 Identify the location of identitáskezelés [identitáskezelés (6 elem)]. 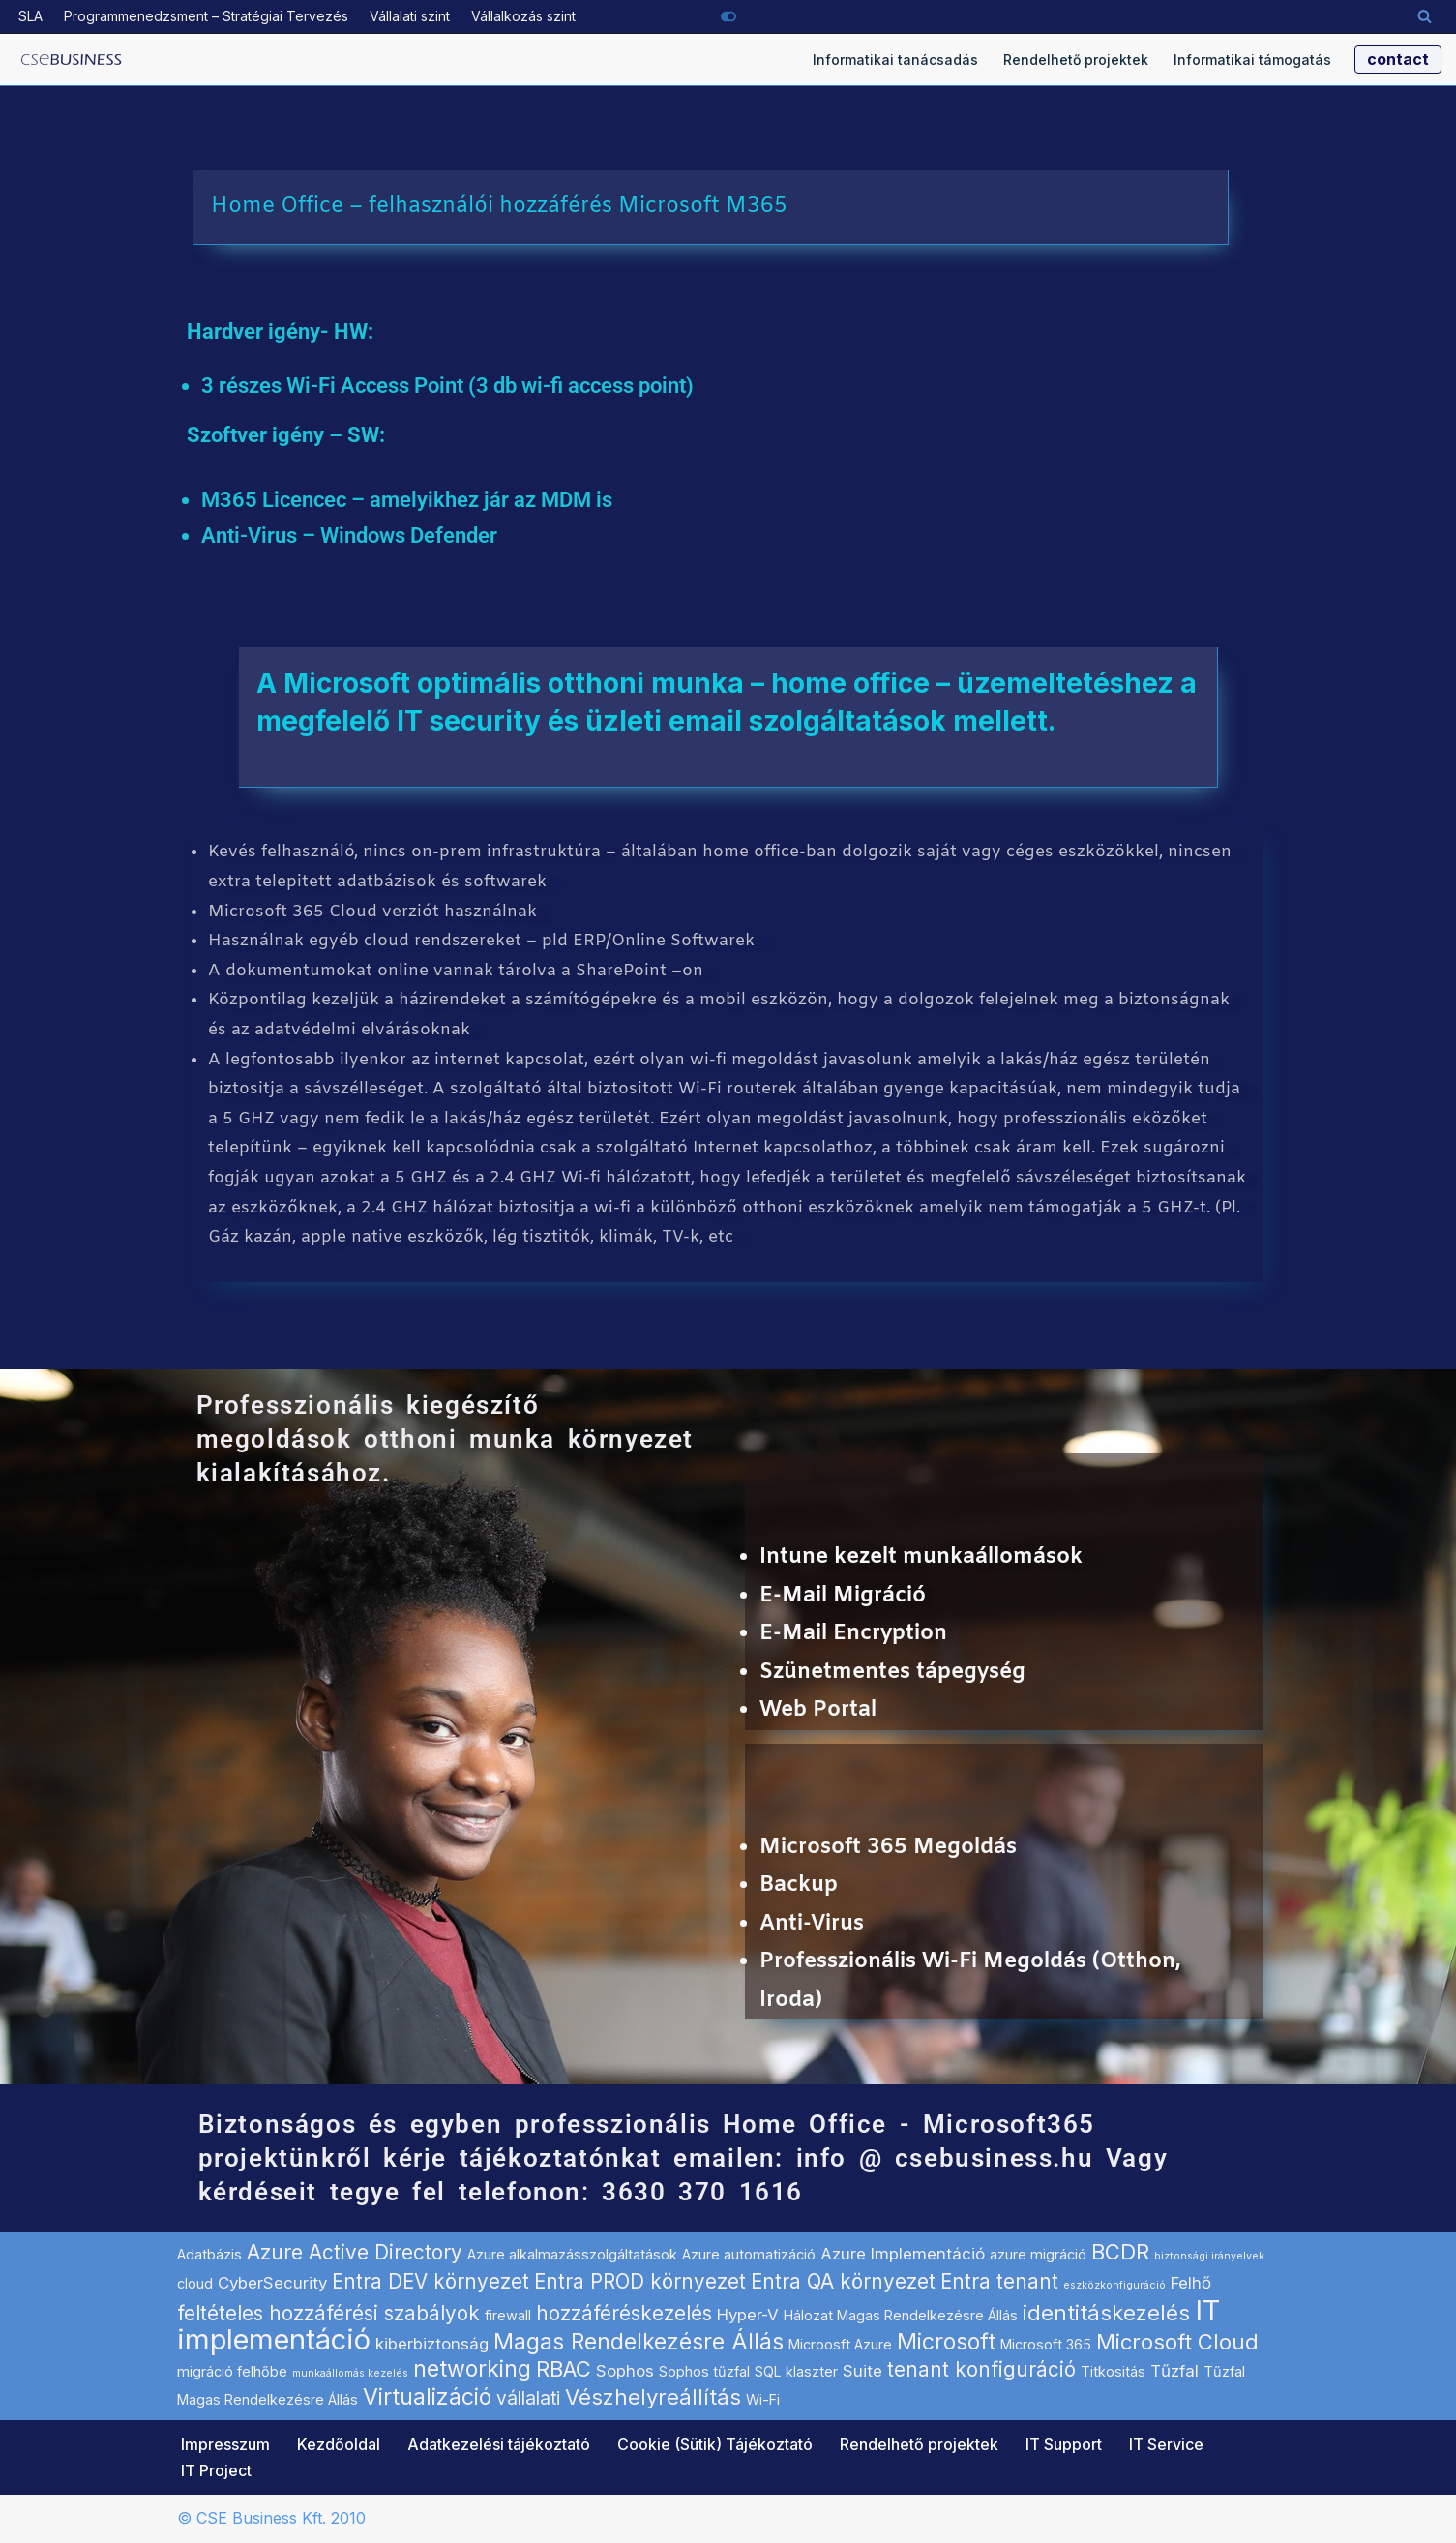
(1106, 2312).